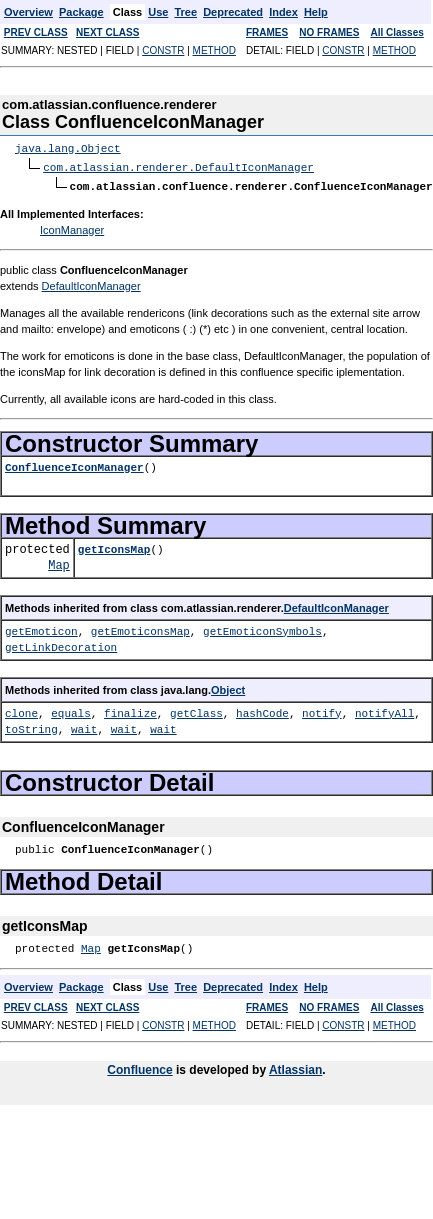 The width and height of the screenshot is (433, 1219). What do you see at coordinates (139, 1068) in the screenshot?
I see `Confluence` at bounding box center [139, 1068].